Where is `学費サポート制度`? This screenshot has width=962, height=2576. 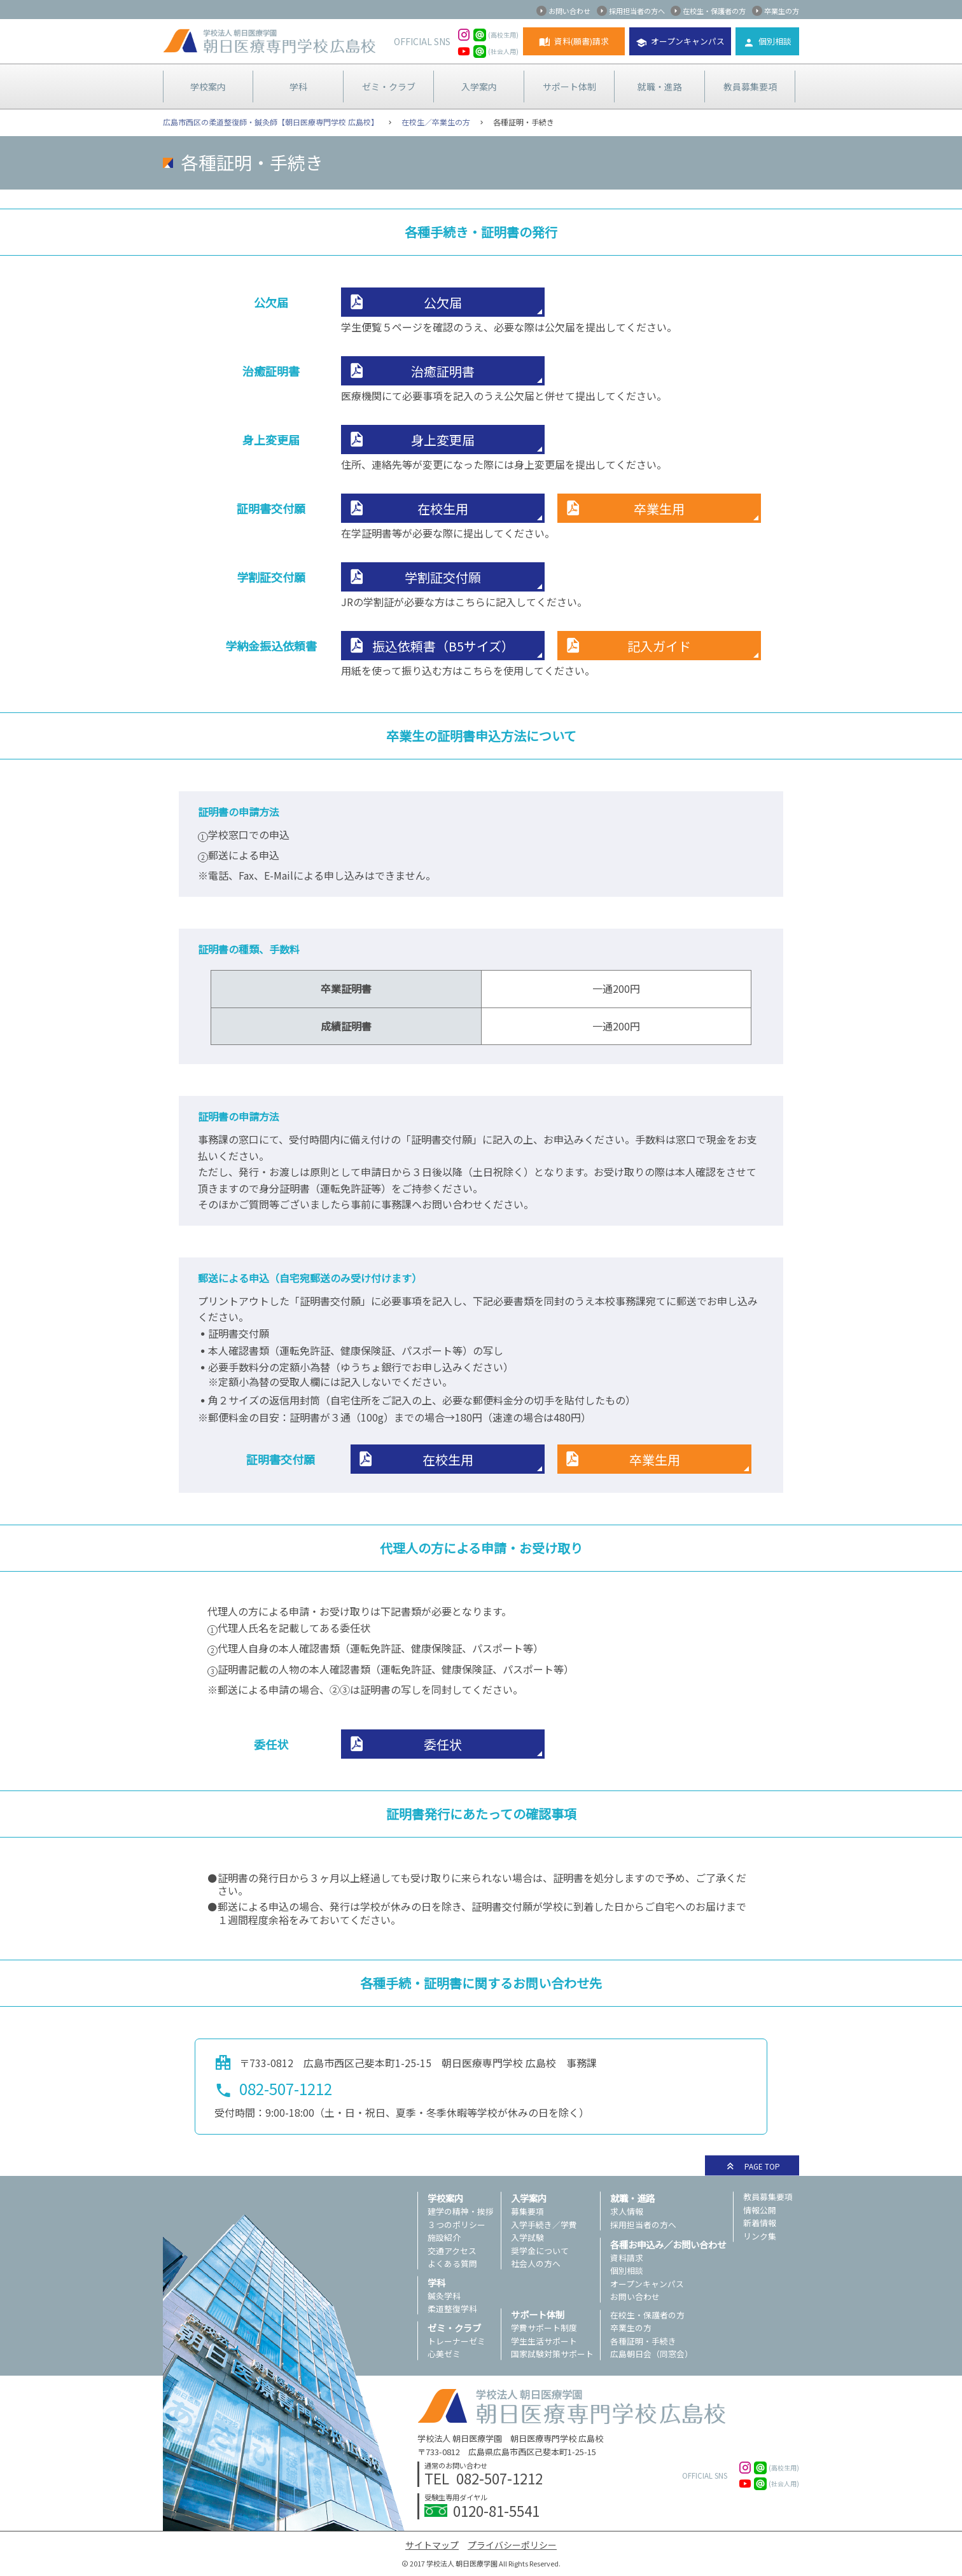 学費サポート制度 is located at coordinates (544, 2328).